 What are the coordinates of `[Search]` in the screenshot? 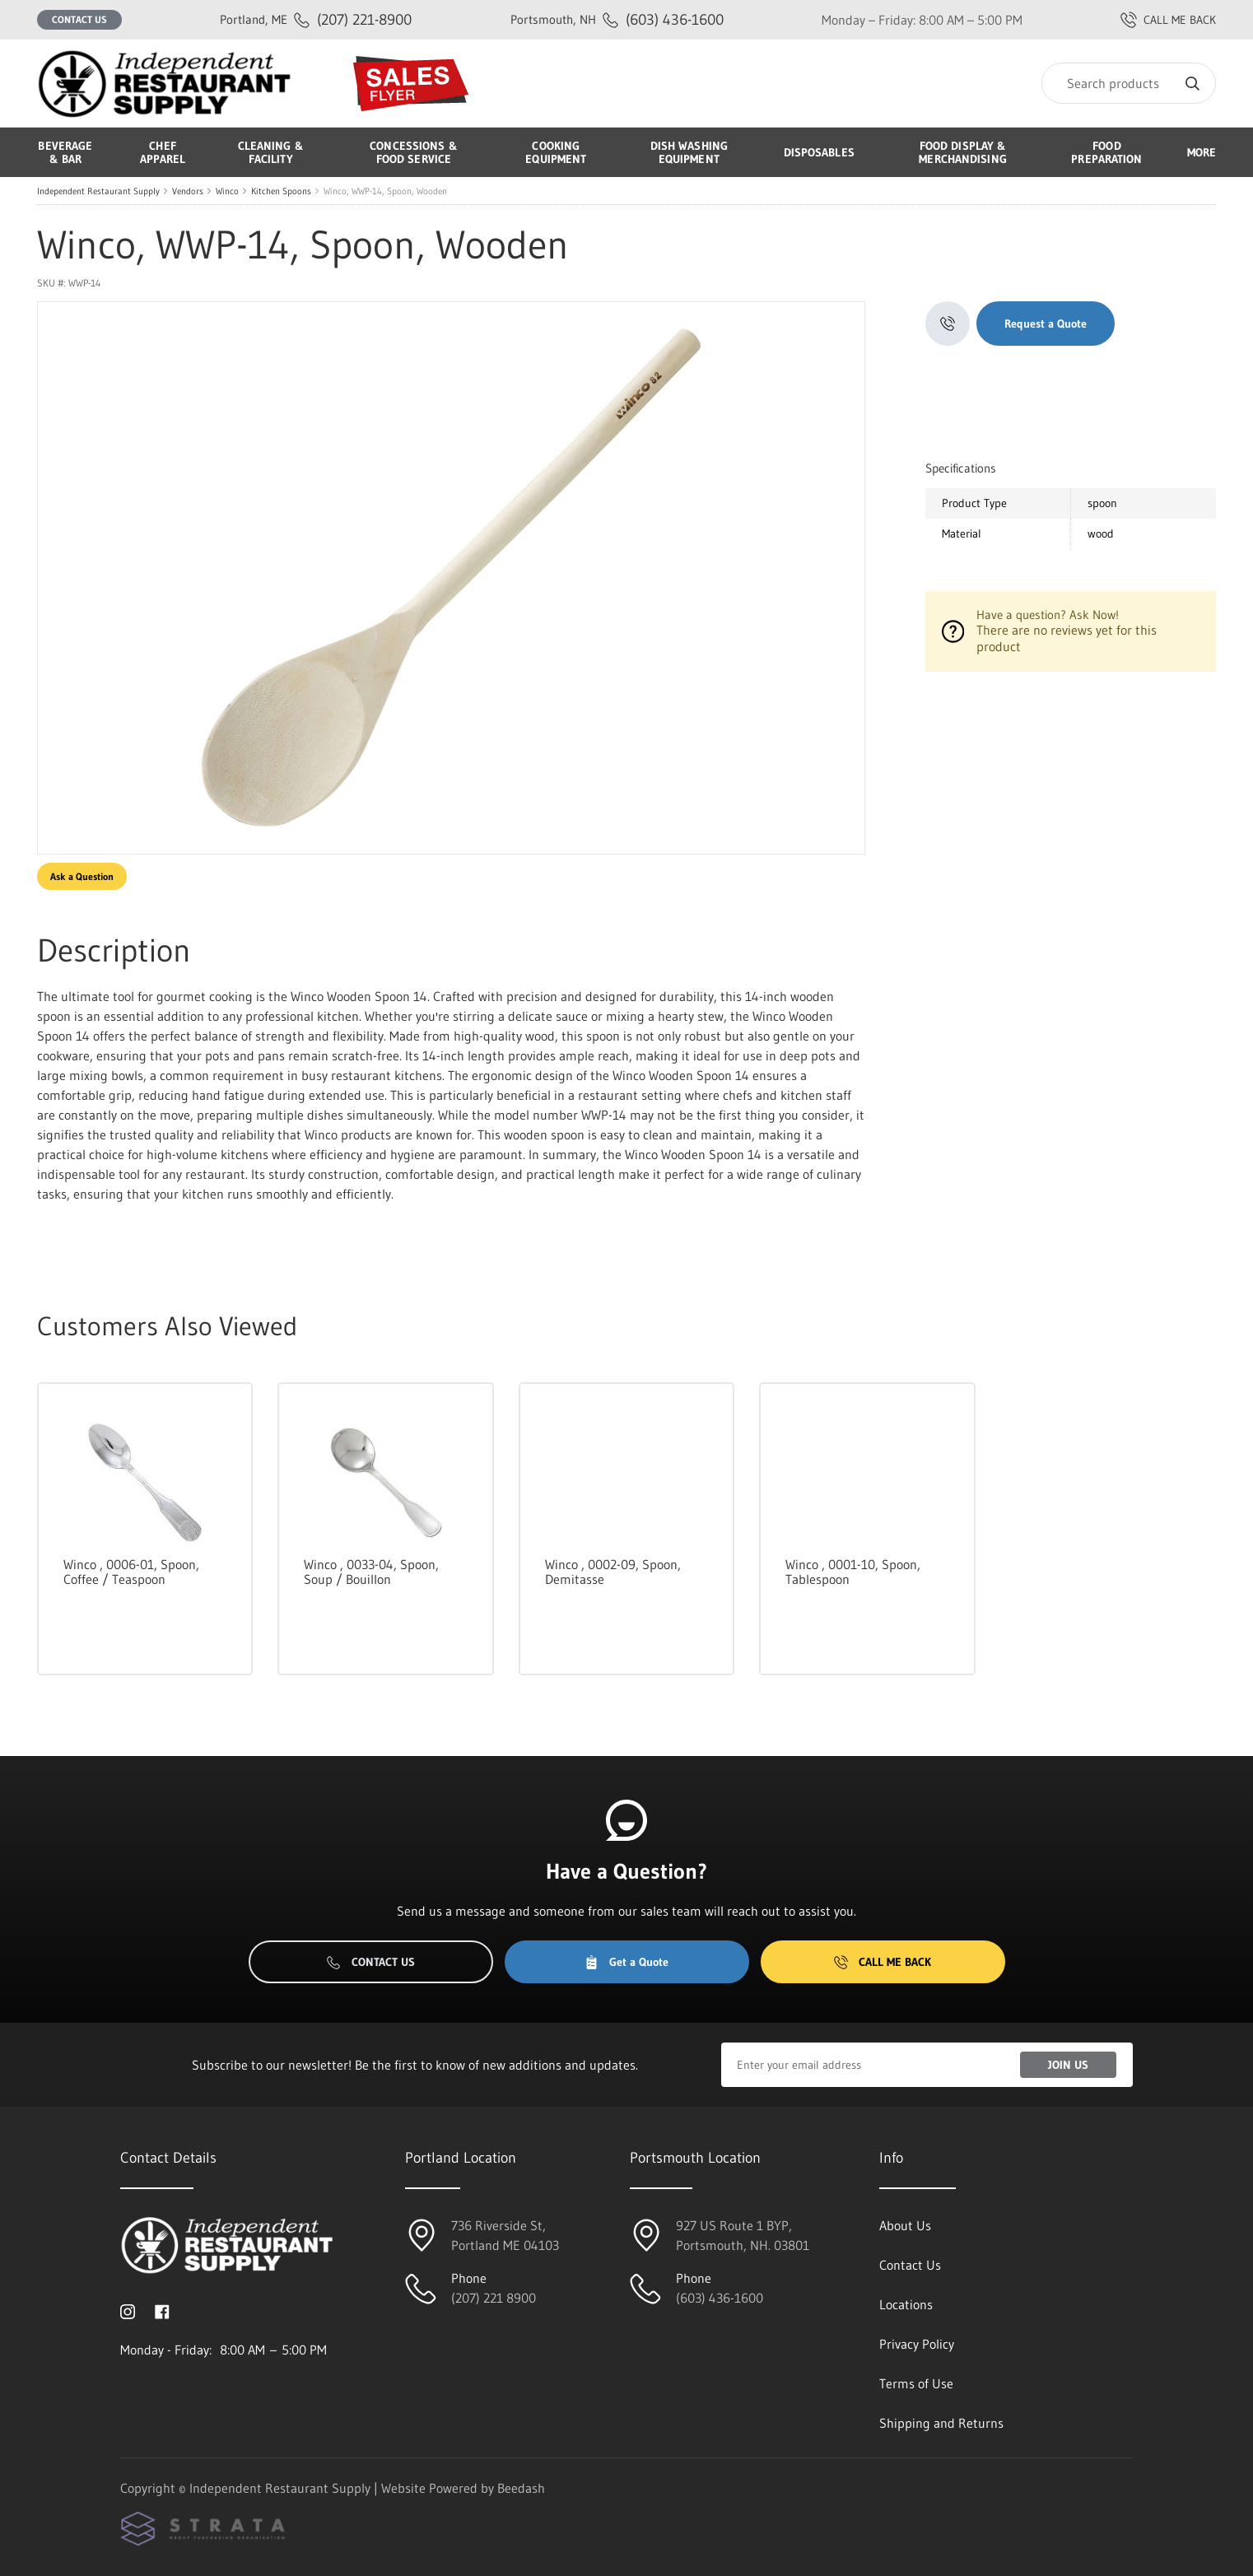 It's located at (1128, 83).